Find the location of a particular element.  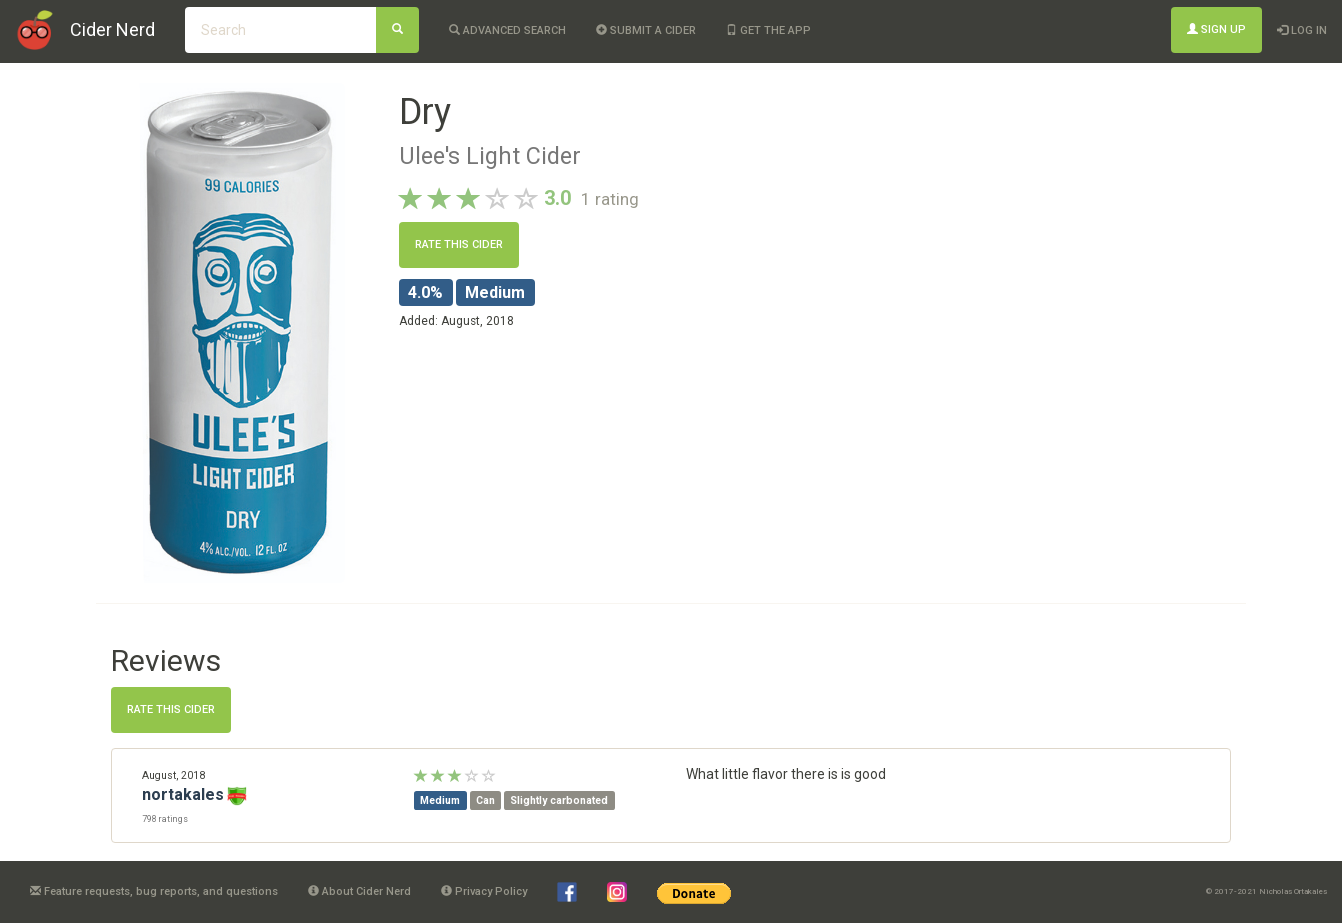

Cider Nerd is located at coordinates (112, 29).